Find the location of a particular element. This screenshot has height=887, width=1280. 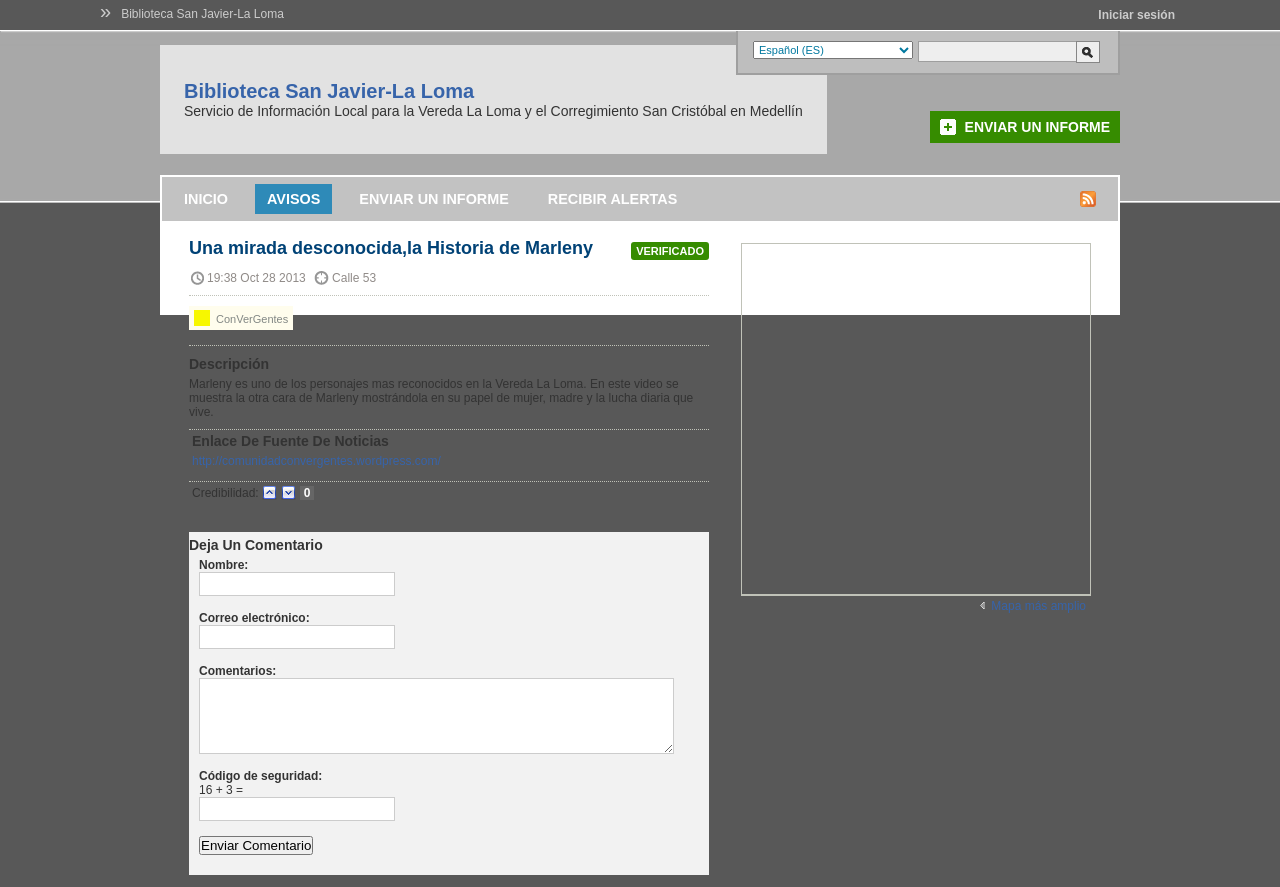

ConVerGentes is located at coordinates (241, 318).